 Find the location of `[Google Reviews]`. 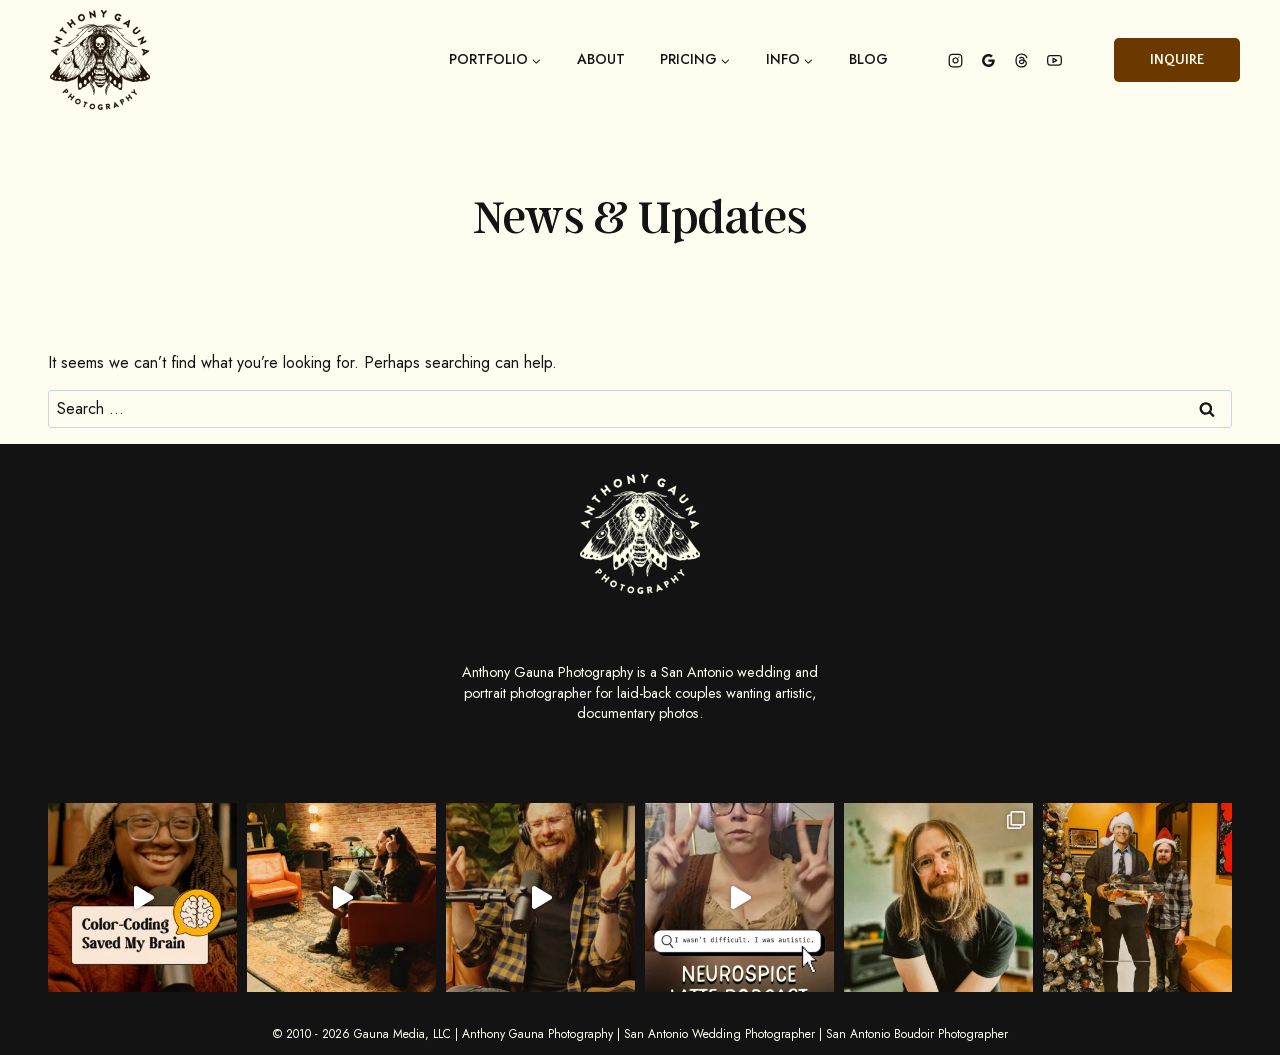

[Google Reviews] is located at coordinates (988, 60).